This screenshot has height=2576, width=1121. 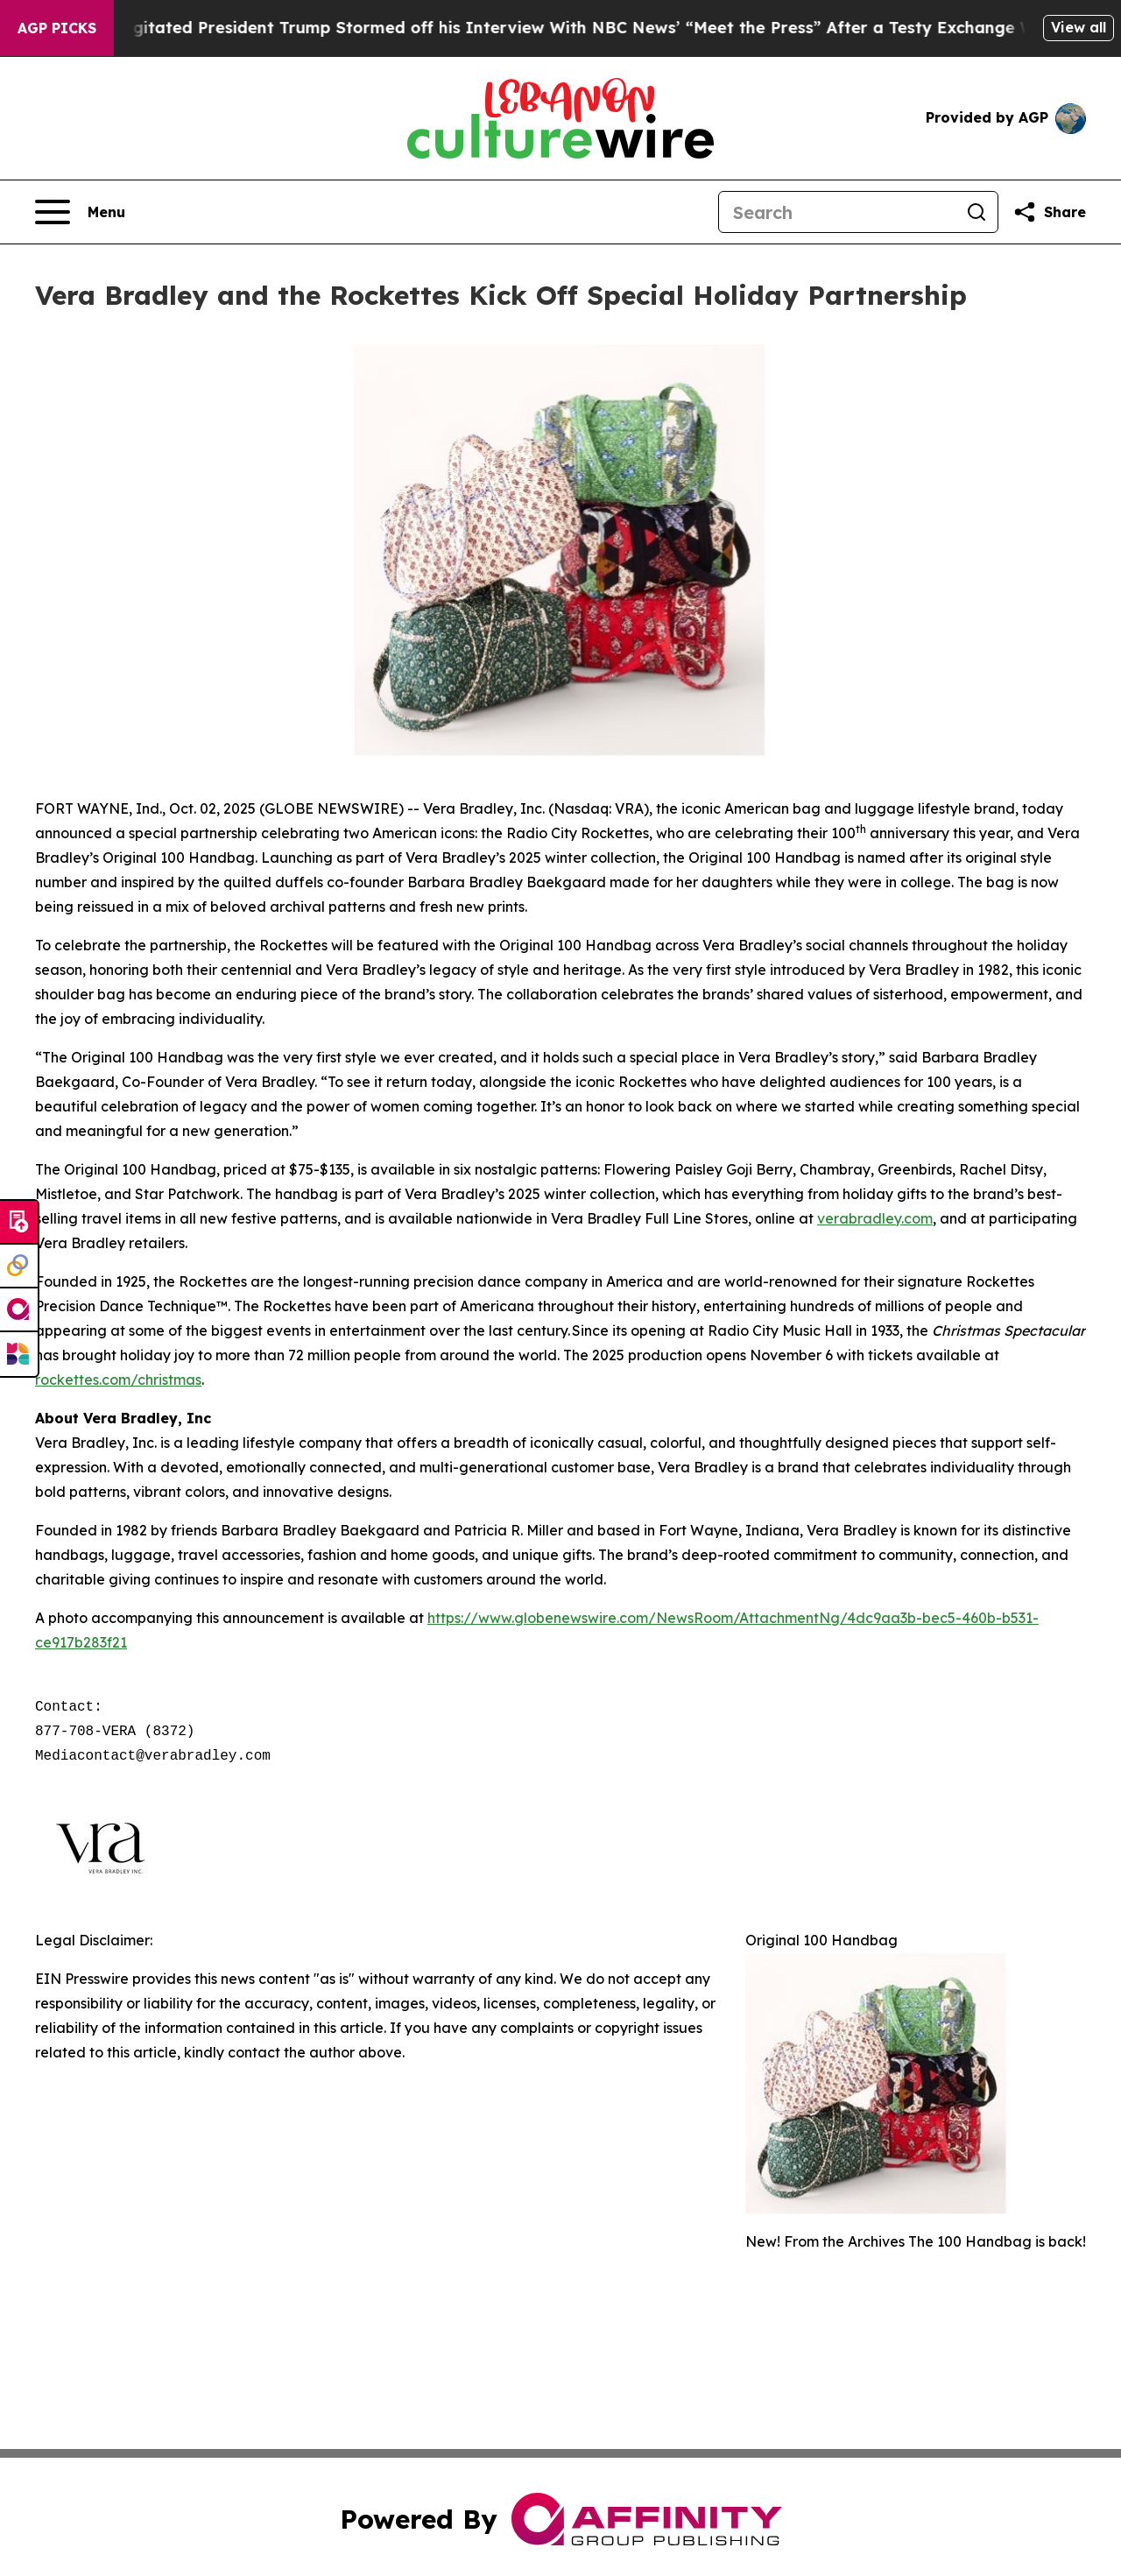 I want to click on [Share this page], so click(x=1049, y=211).